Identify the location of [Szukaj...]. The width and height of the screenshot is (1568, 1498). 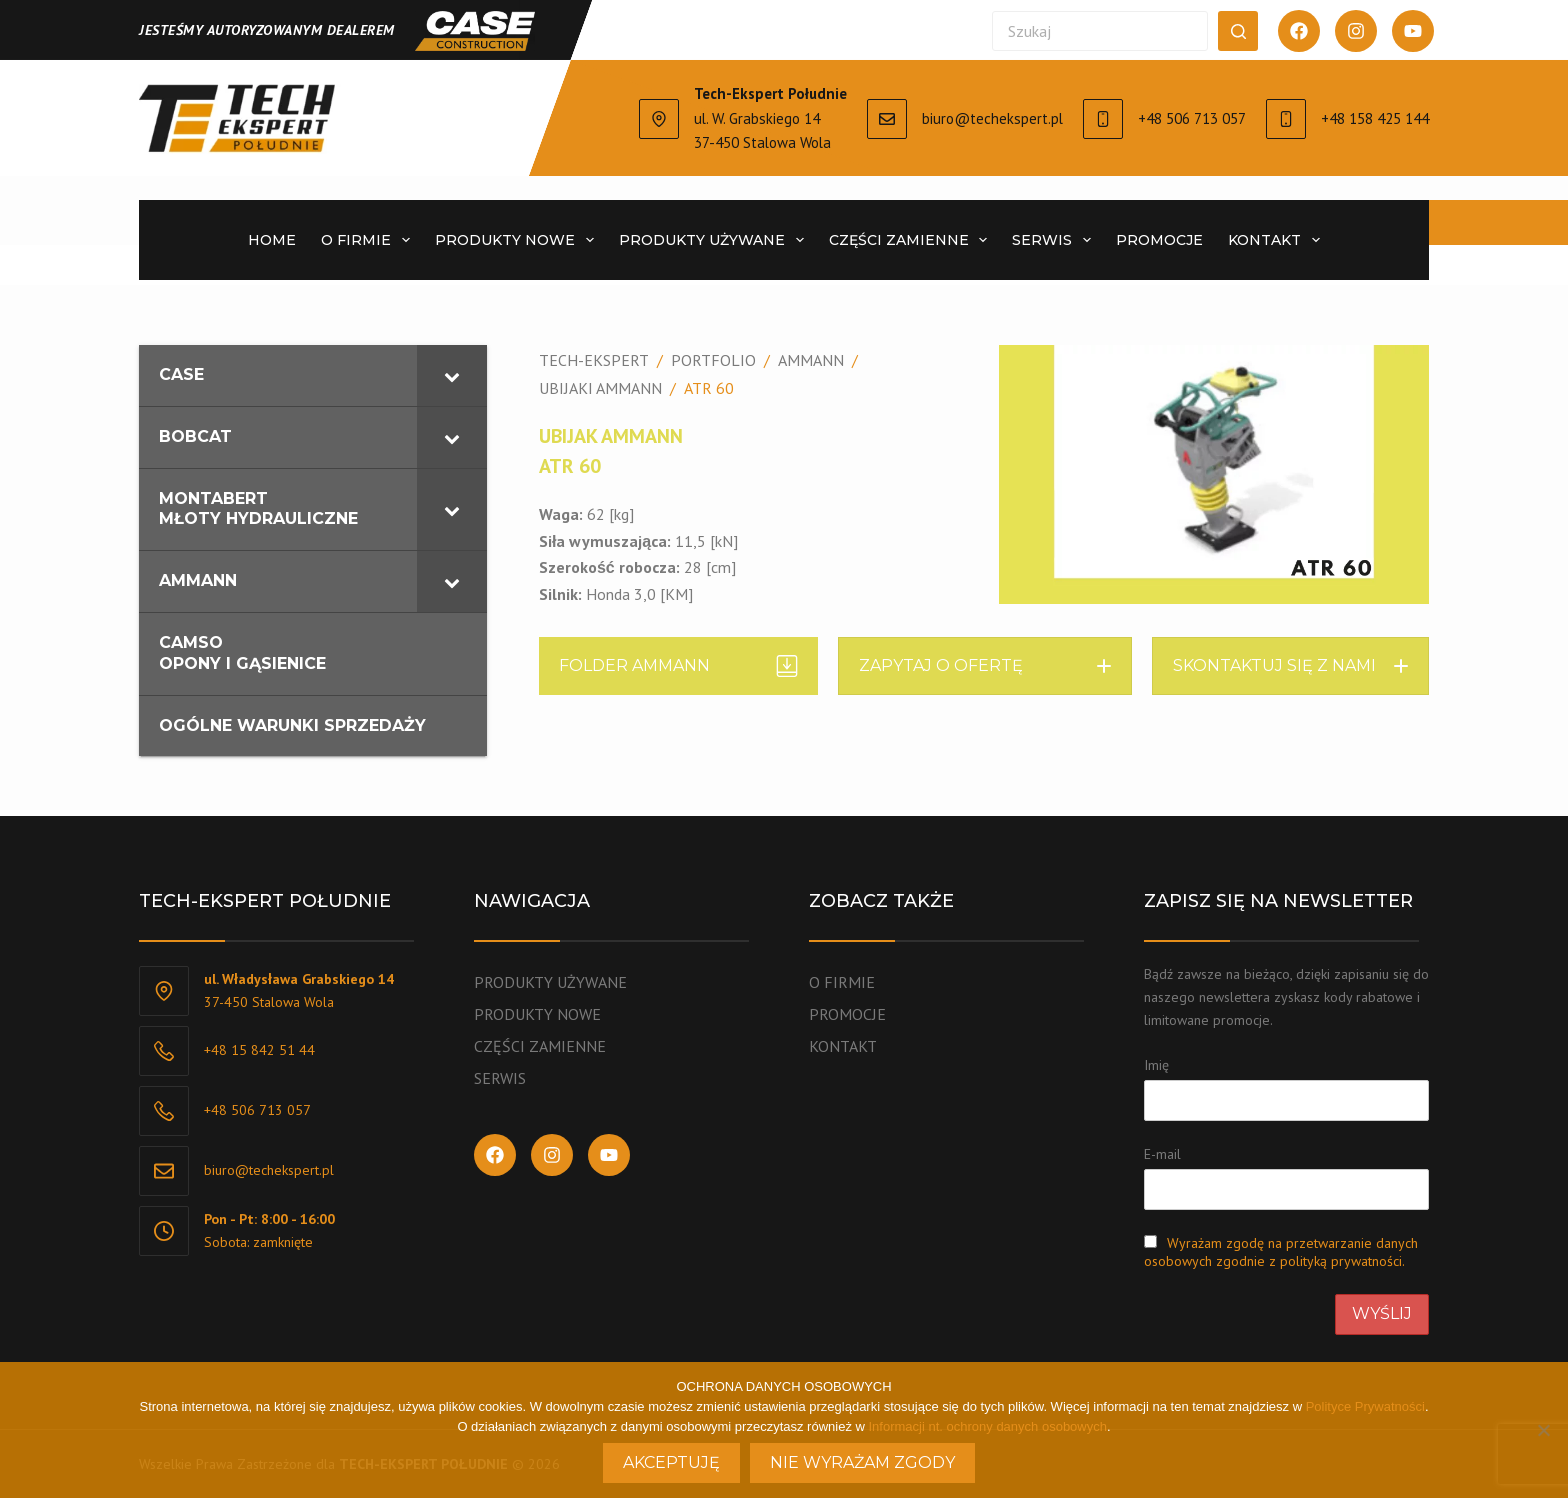
(1100, 31).